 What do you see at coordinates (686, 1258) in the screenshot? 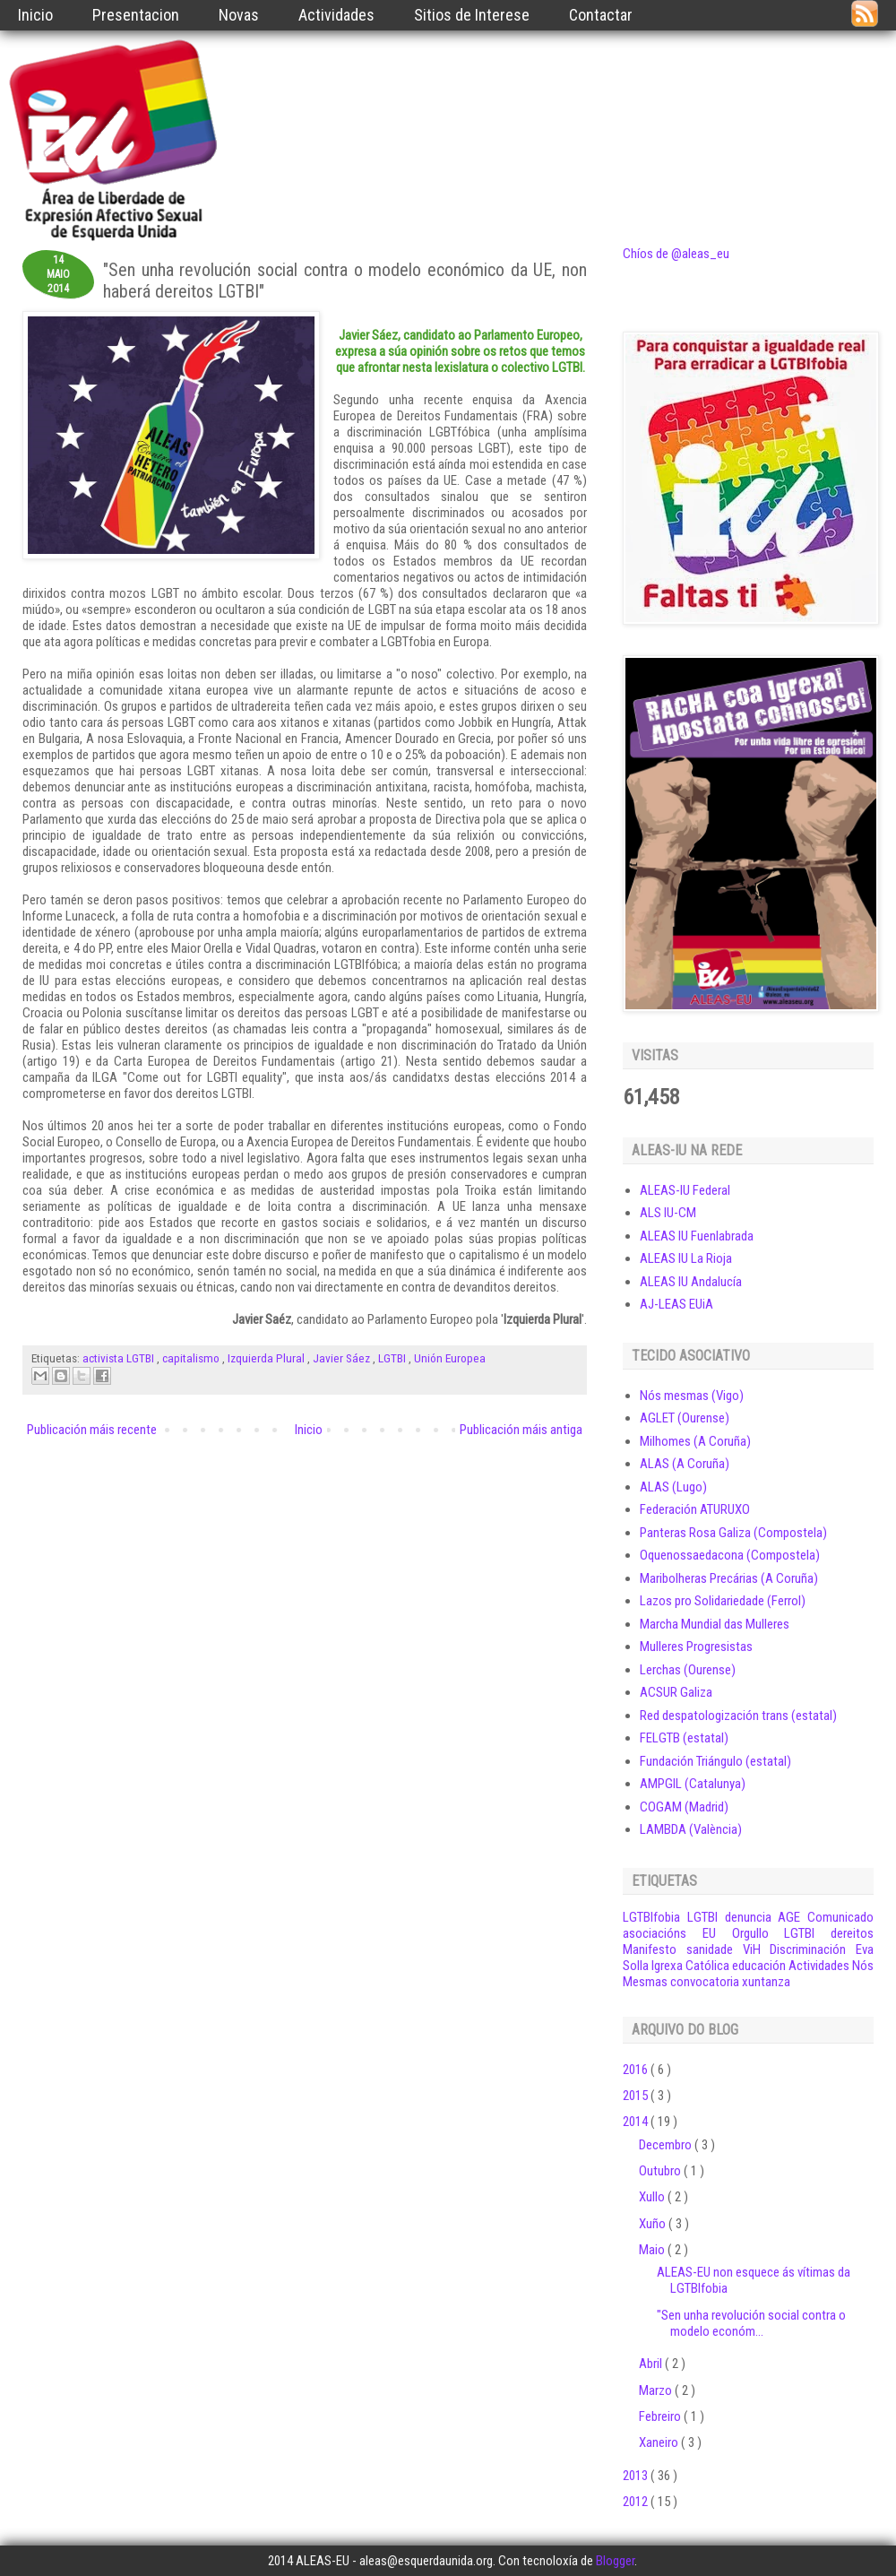
I see `ALEAS IU La Rioja` at bounding box center [686, 1258].